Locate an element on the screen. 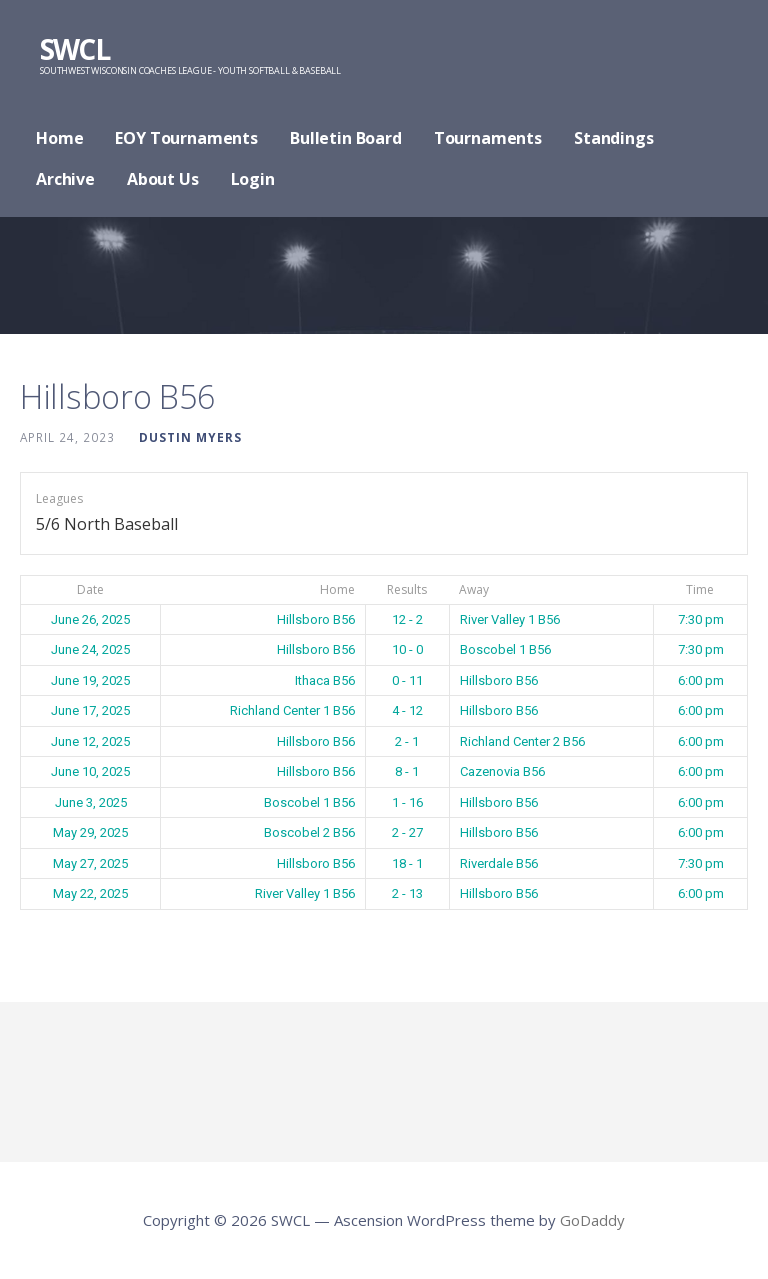 The image size is (768, 1279). 0 - 11 is located at coordinates (407, 680).